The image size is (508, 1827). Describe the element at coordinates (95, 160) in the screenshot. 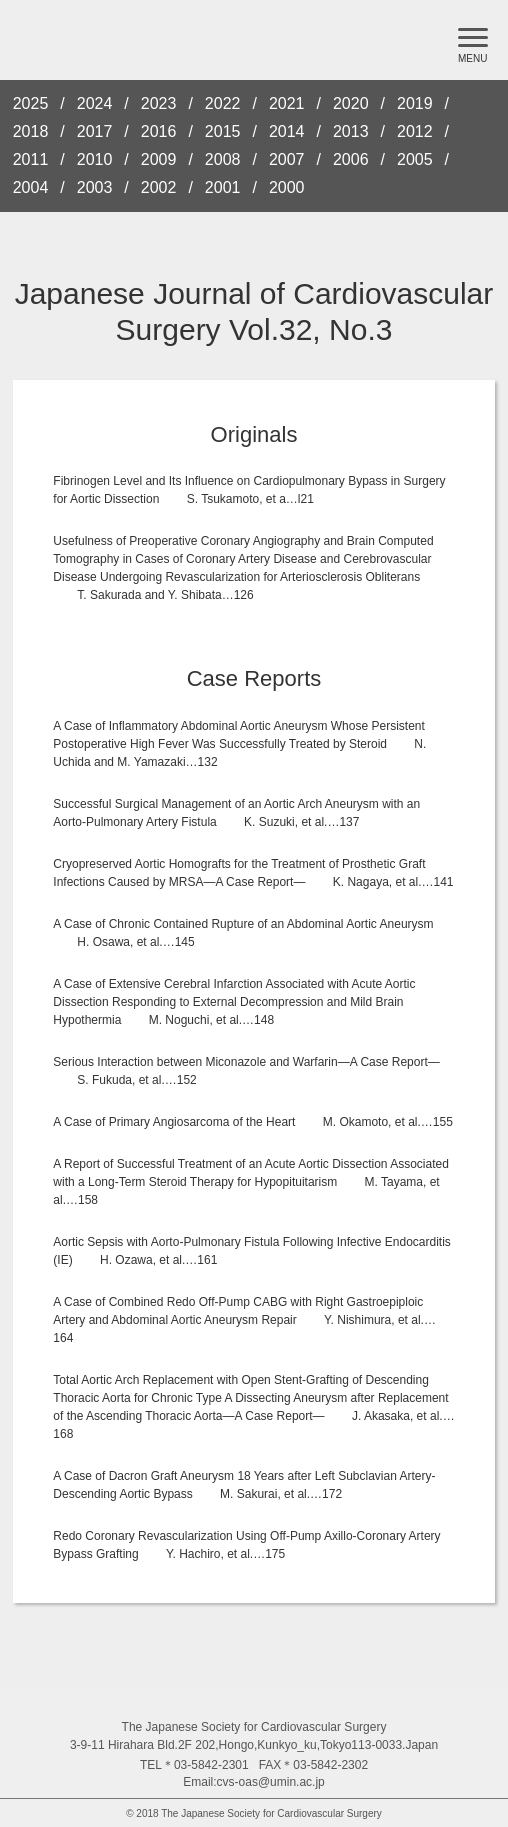

I see `2010` at that location.